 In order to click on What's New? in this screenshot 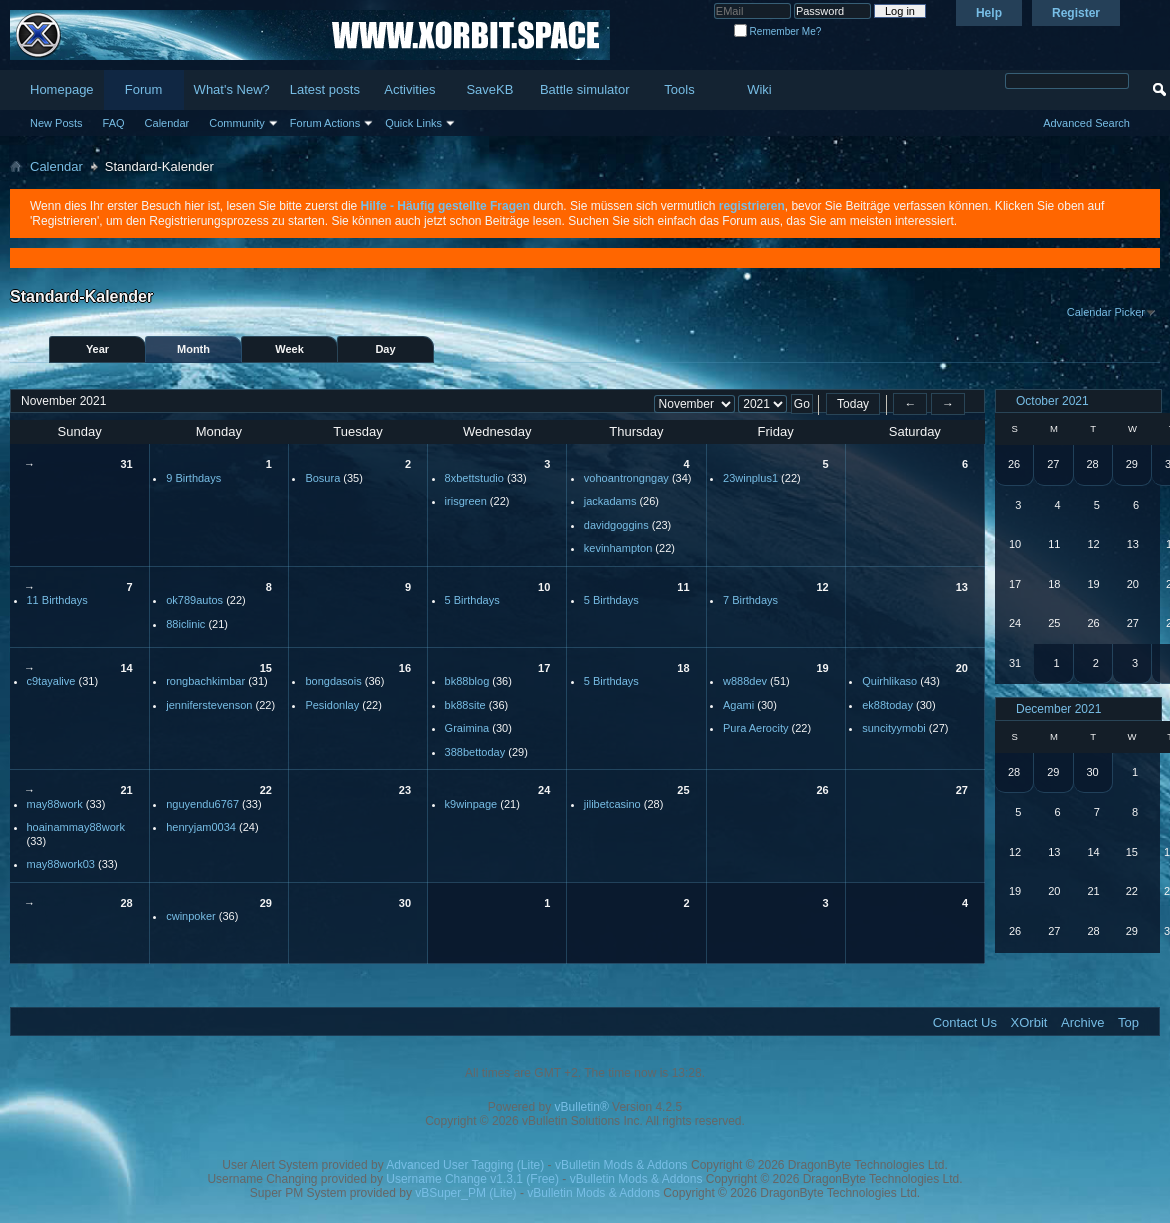, I will do `click(232, 89)`.